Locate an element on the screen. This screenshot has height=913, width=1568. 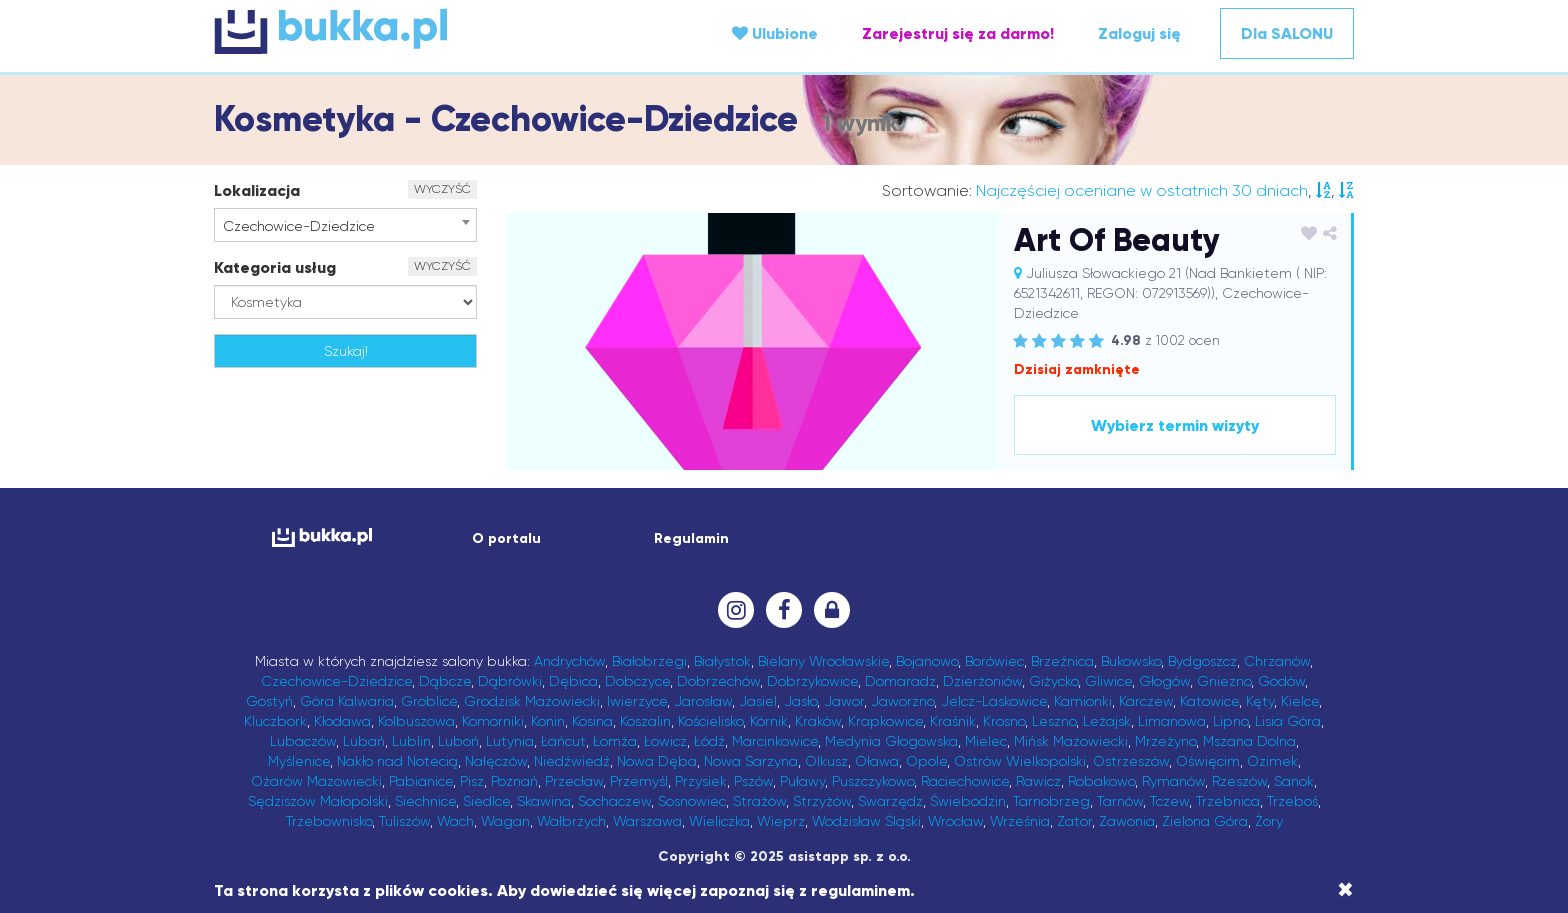
Nakło nad Notecią is located at coordinates (397, 761).